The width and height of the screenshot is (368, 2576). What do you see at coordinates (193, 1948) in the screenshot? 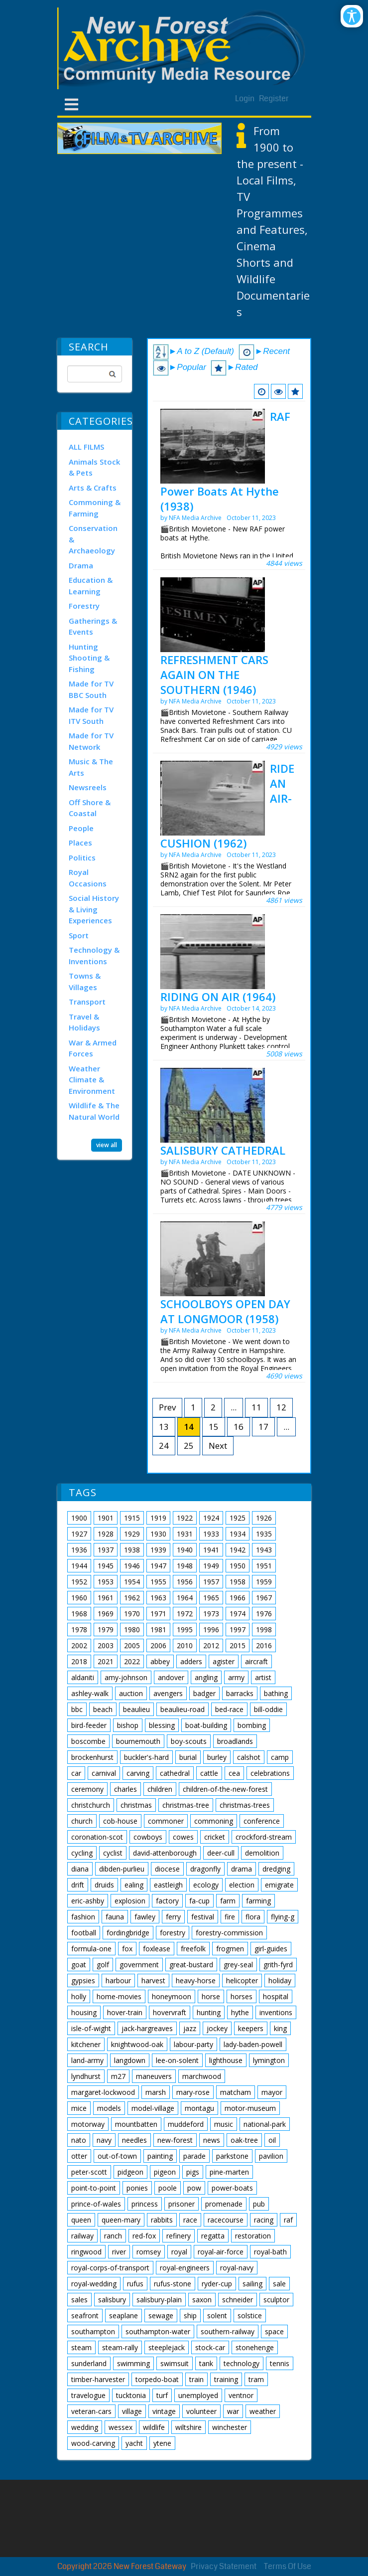
I see `freefolk` at bounding box center [193, 1948].